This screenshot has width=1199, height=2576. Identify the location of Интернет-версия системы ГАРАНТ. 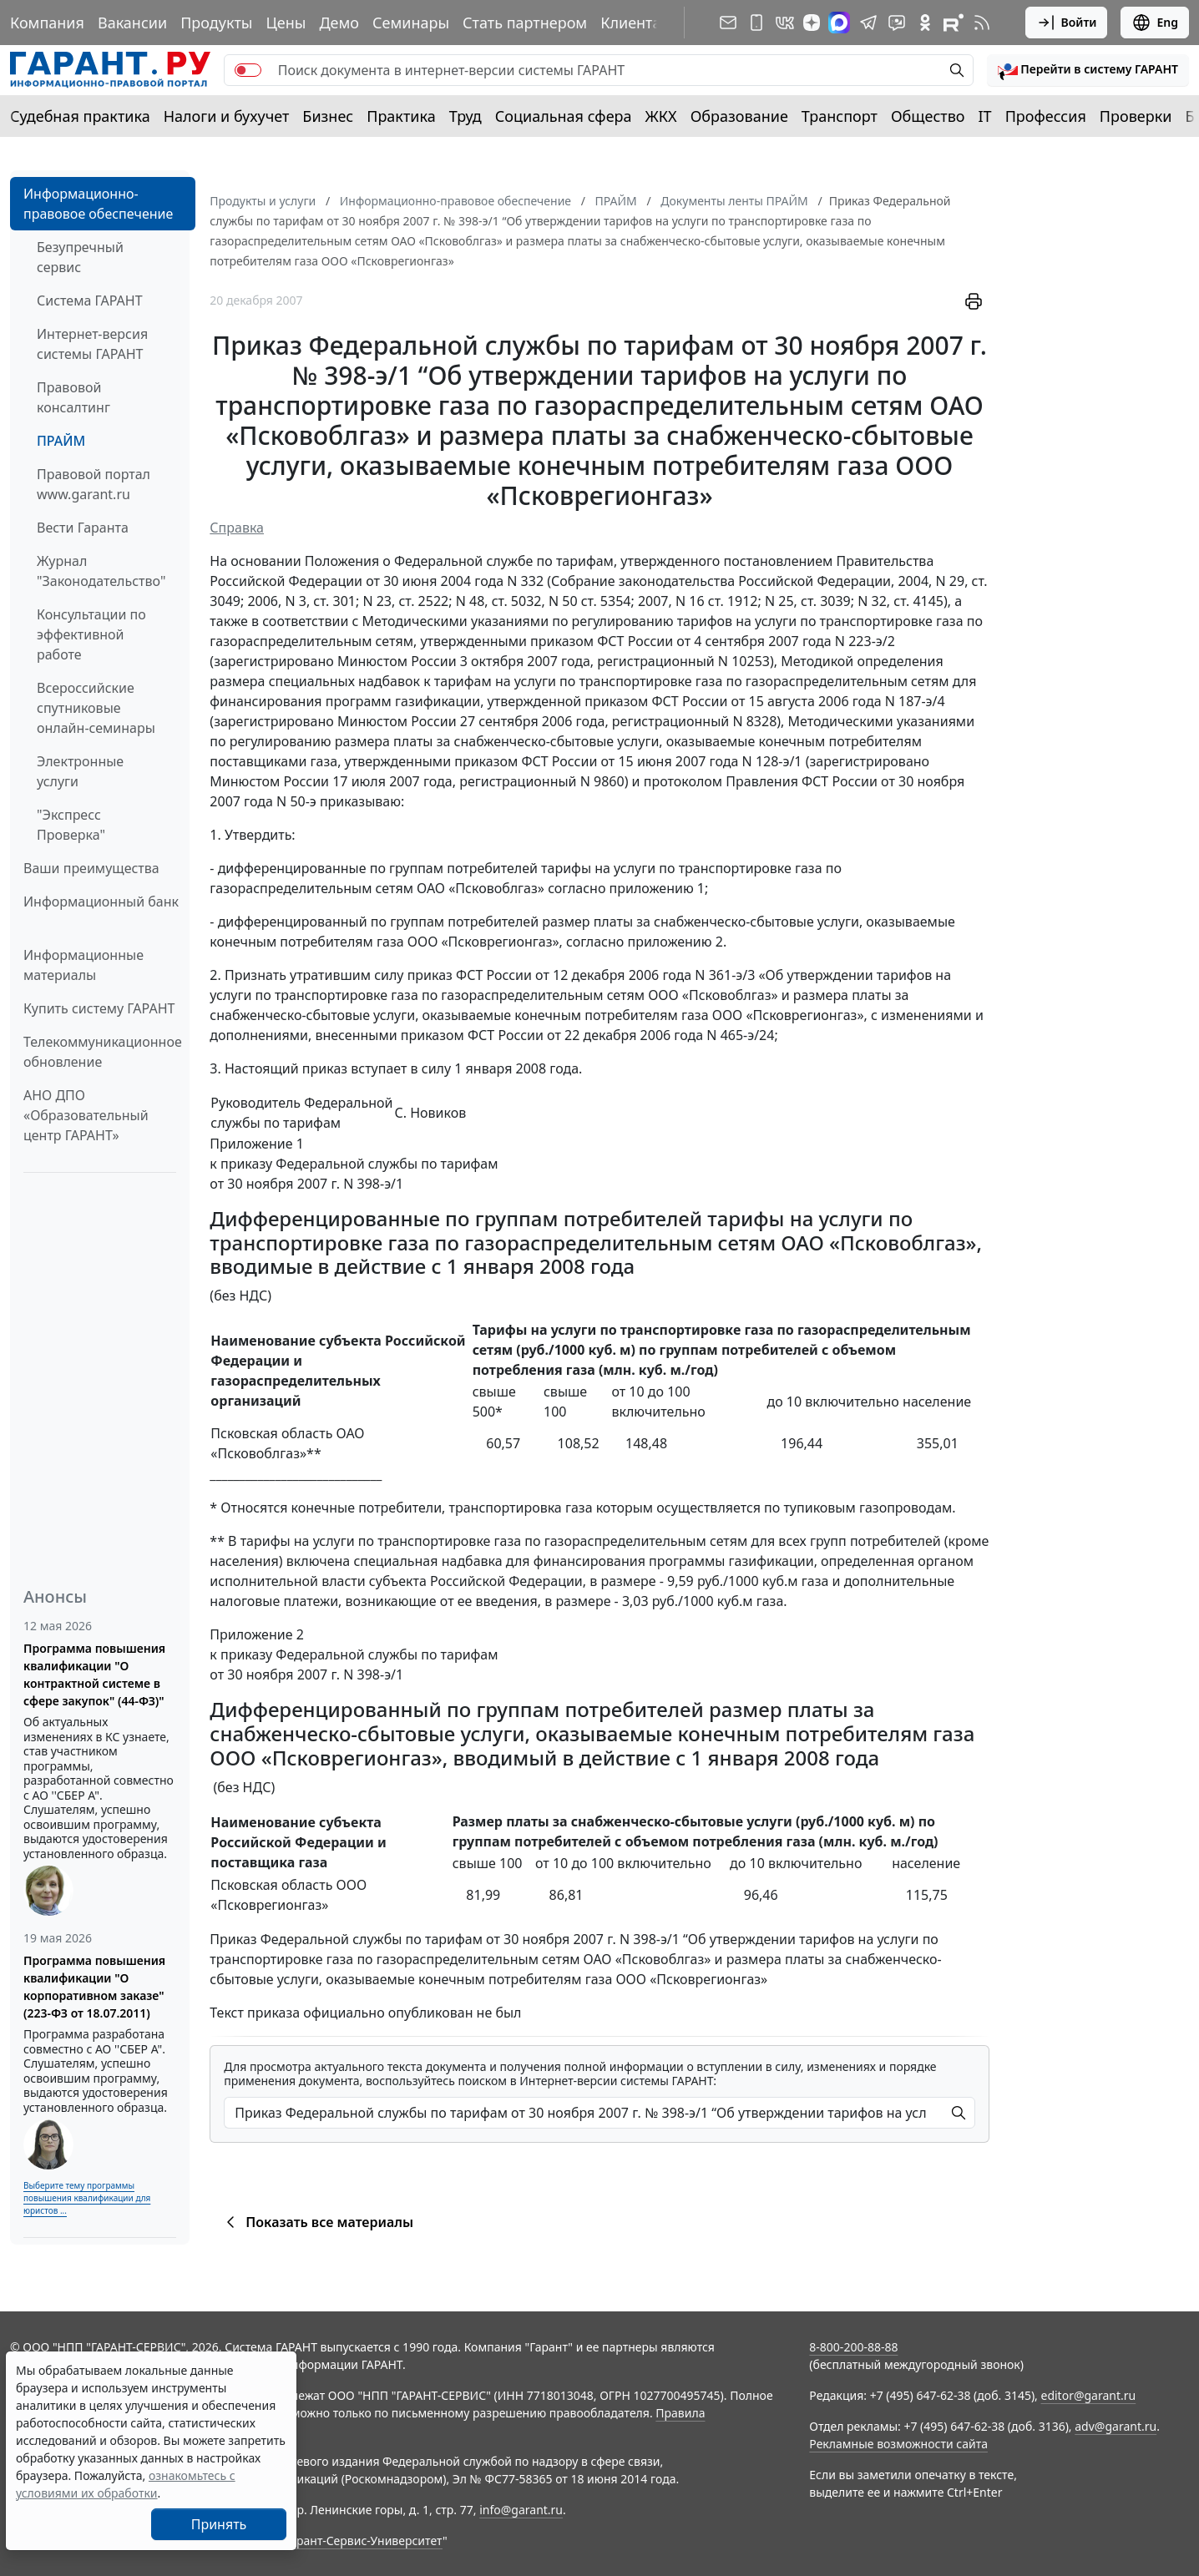
(92, 344).